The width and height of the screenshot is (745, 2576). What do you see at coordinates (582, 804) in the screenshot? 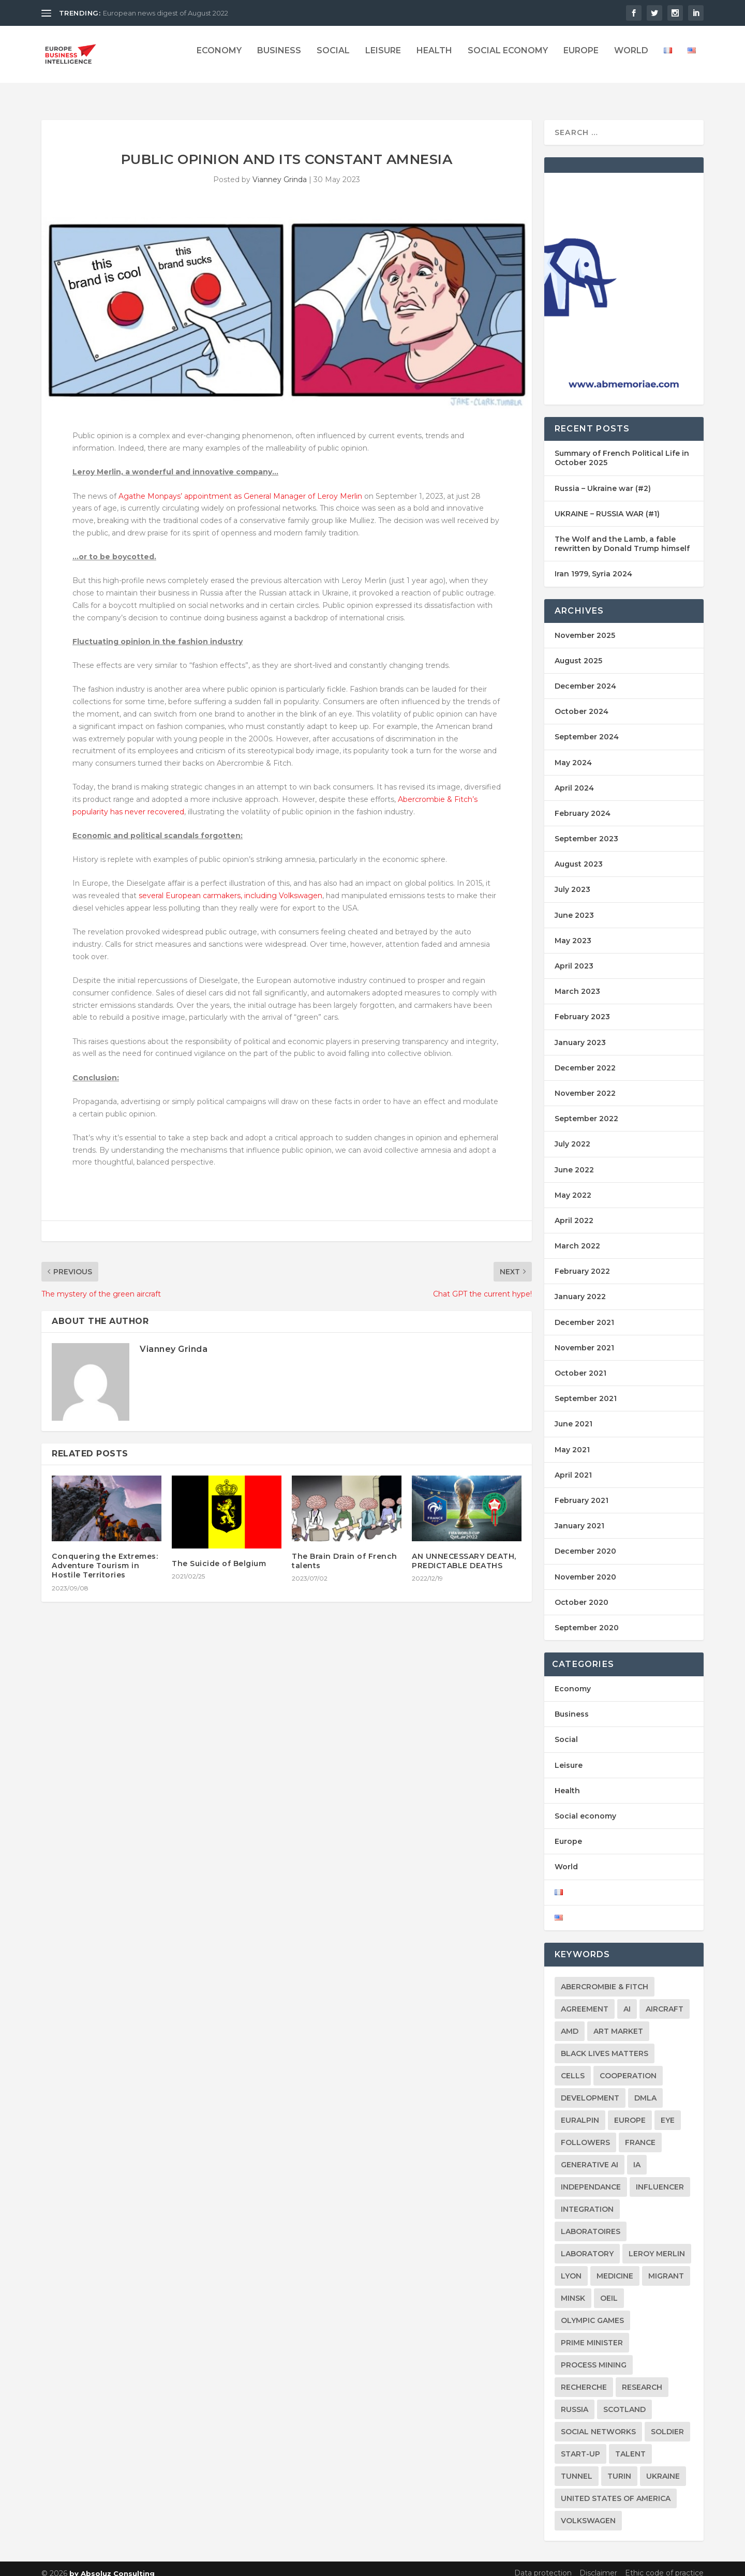
I see `February 2024` at bounding box center [582, 804].